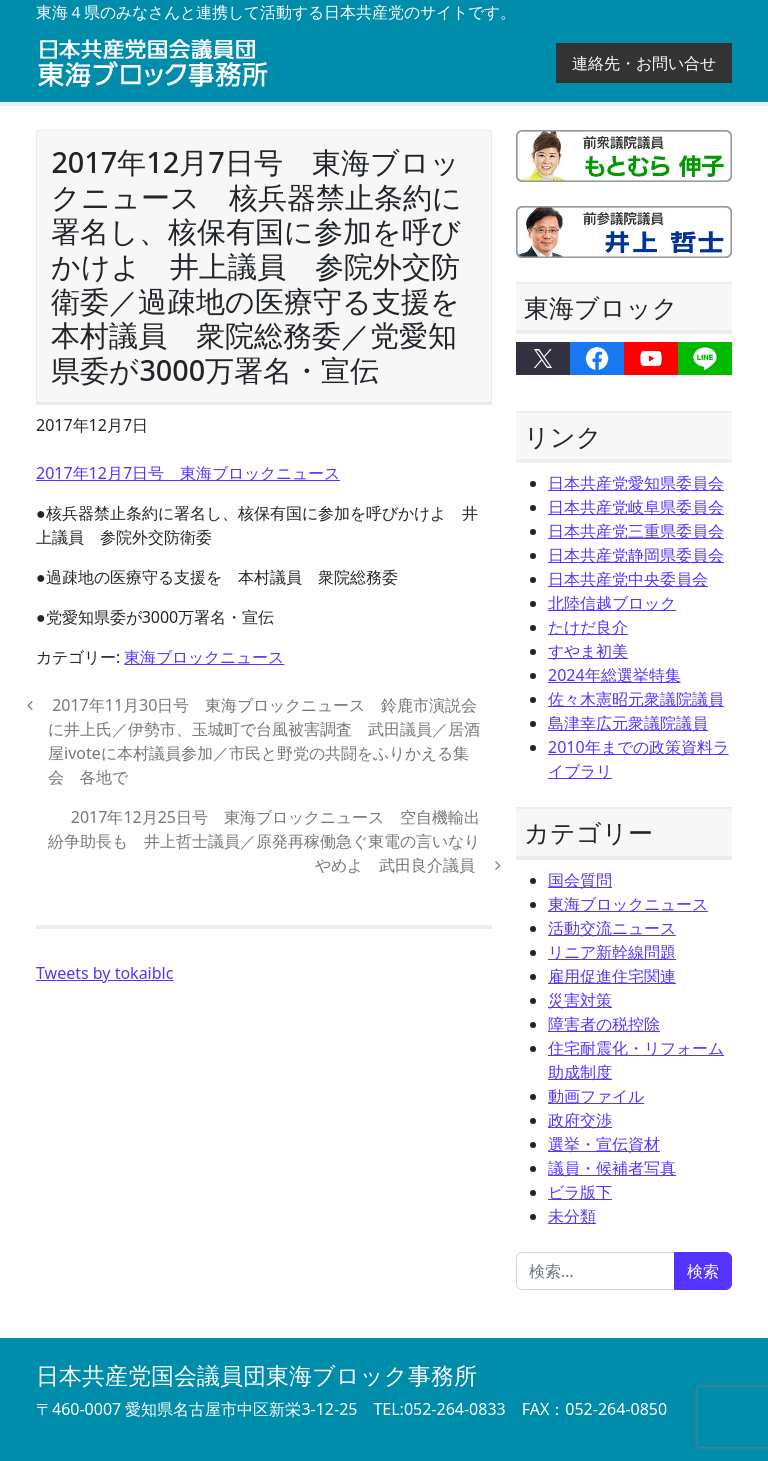  I want to click on 活動交流ニュース, so click(612, 928).